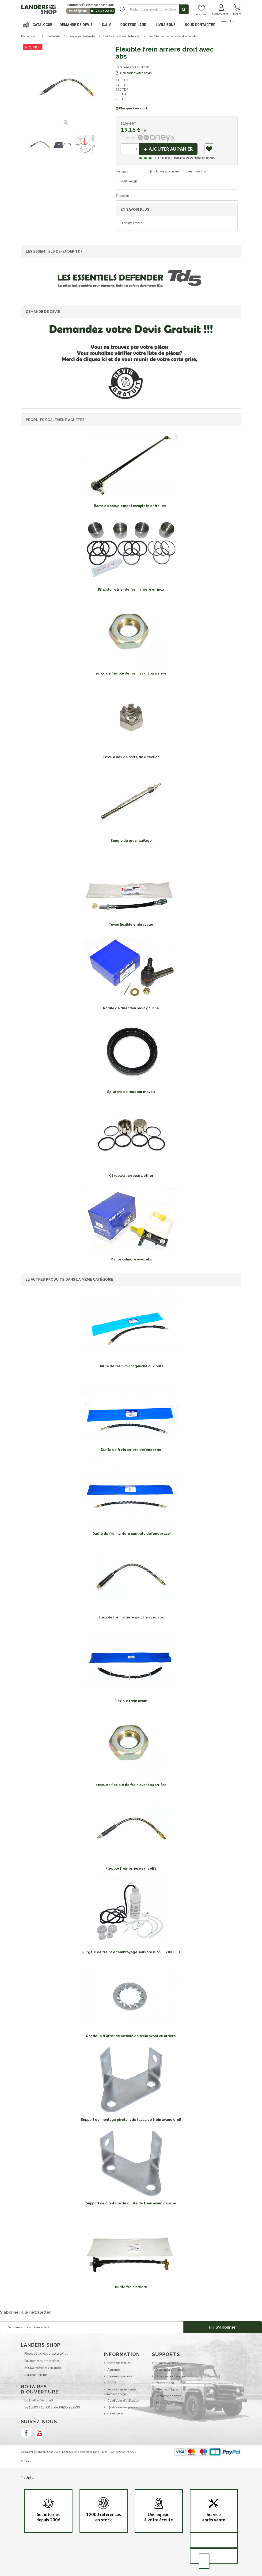 This screenshot has width=262, height=2576. Describe the element at coordinates (168, 2396) in the screenshot. I see `Demande de devis` at that location.